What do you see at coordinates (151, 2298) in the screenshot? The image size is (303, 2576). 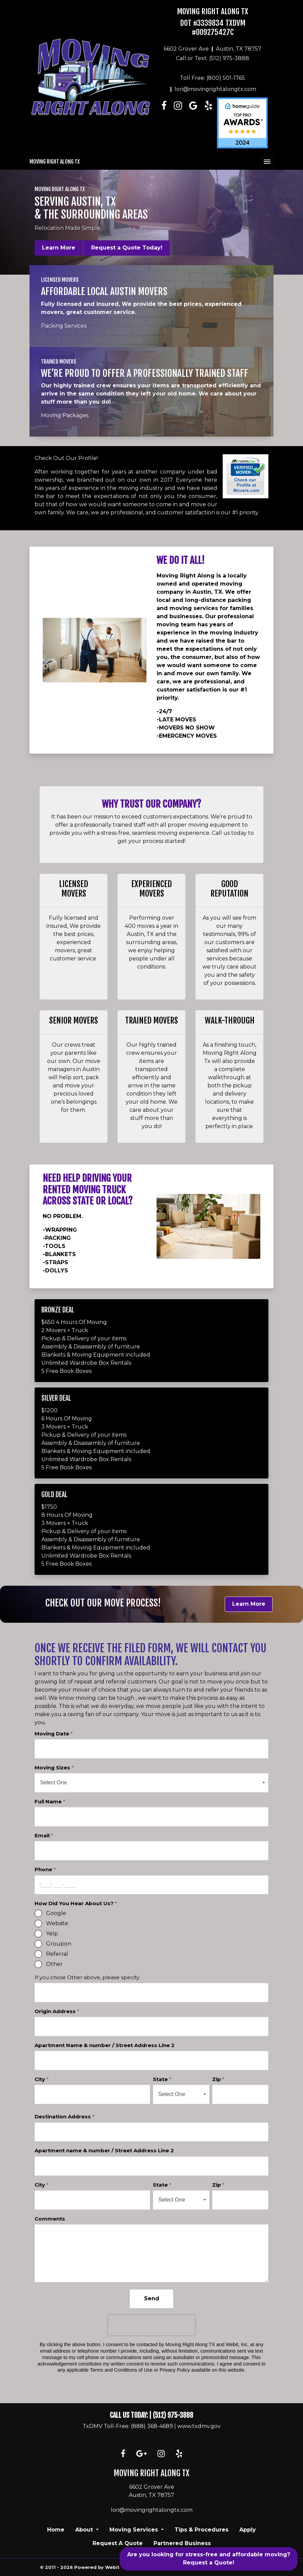 I see `Send` at bounding box center [151, 2298].